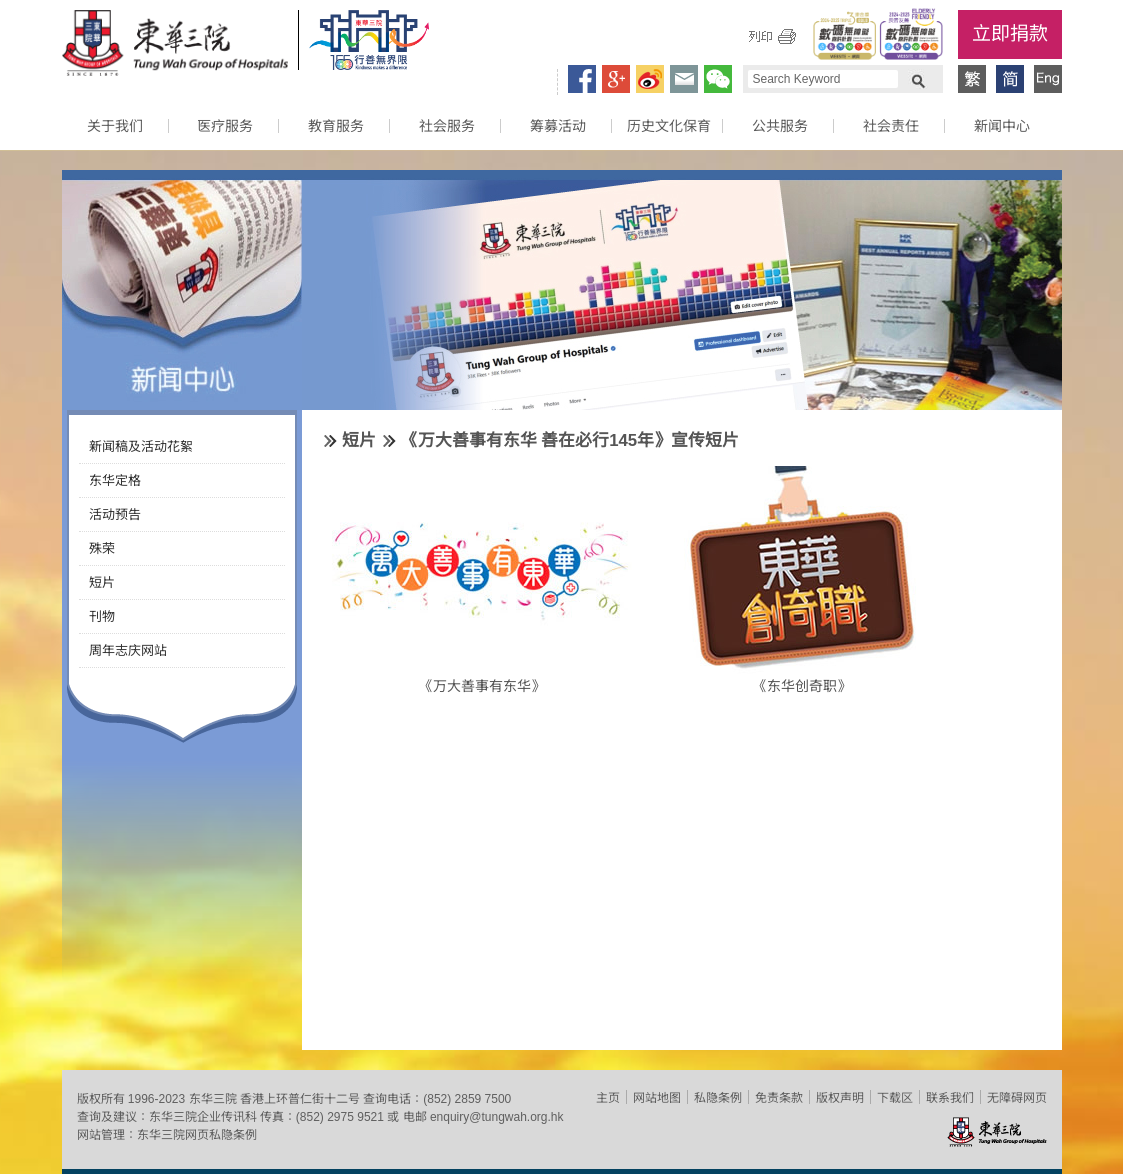  I want to click on 关于我们, so click(115, 126).